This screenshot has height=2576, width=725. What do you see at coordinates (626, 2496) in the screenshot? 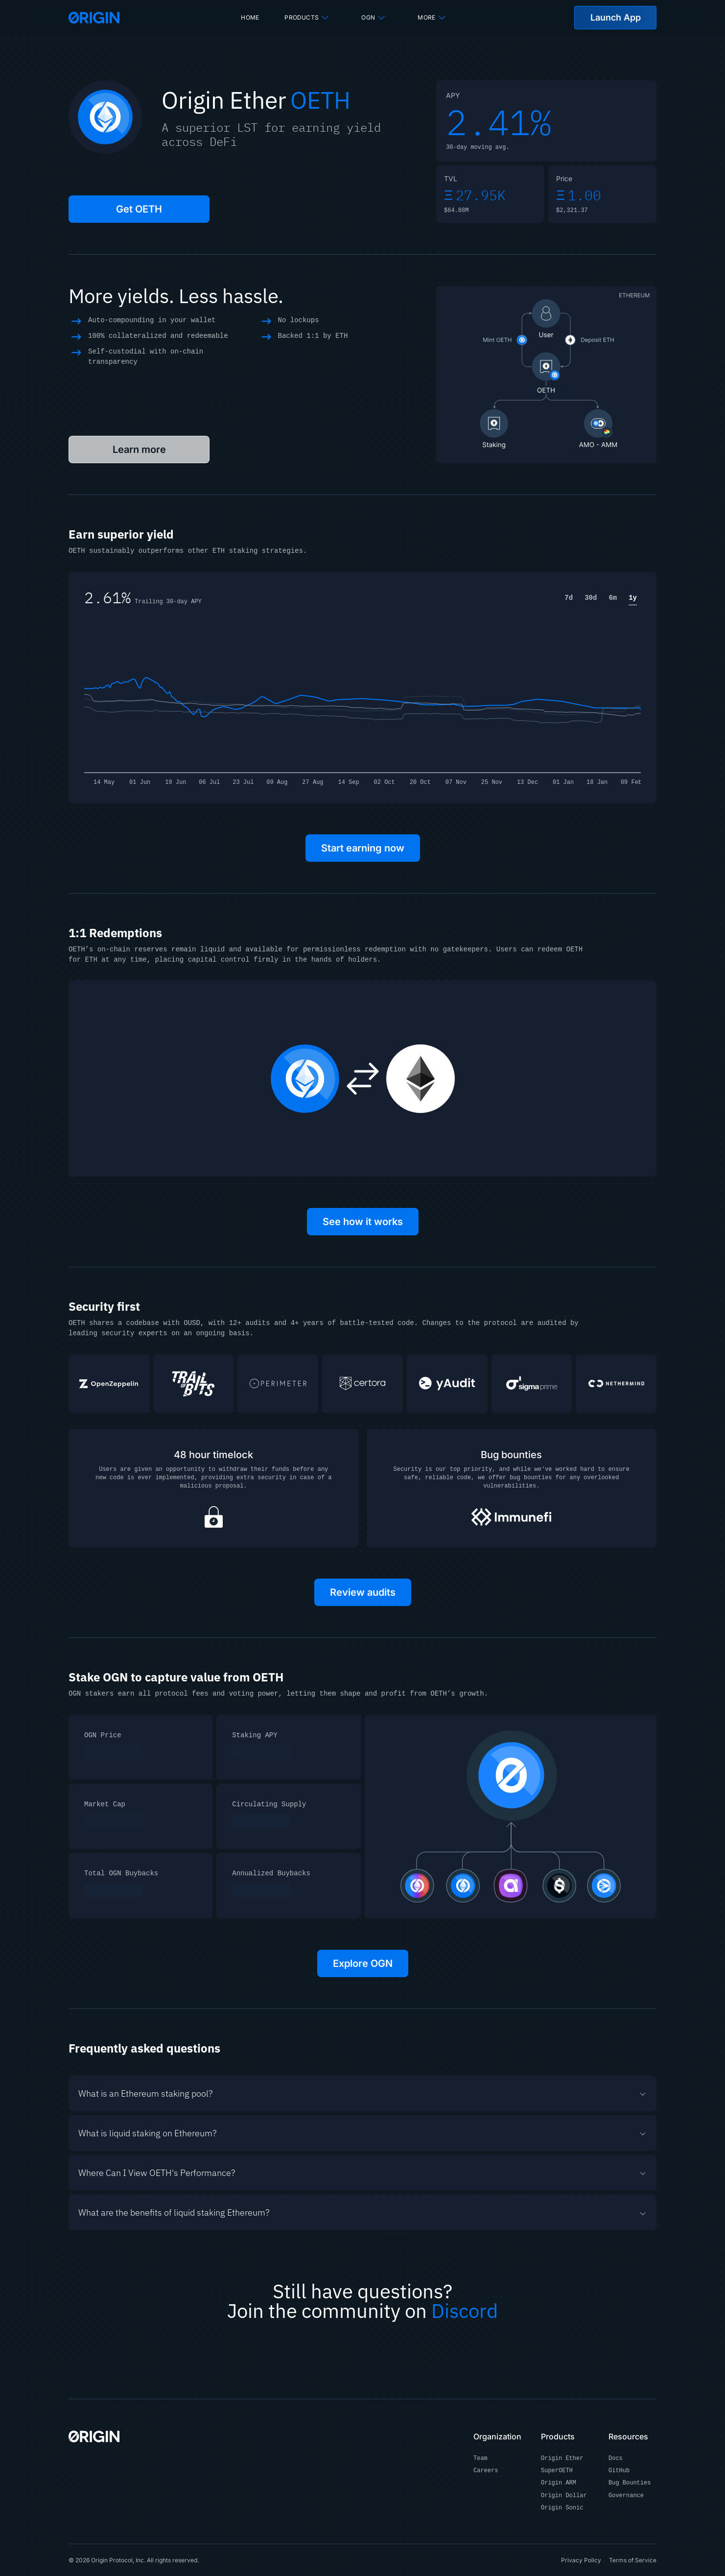
I see `Governance` at bounding box center [626, 2496].